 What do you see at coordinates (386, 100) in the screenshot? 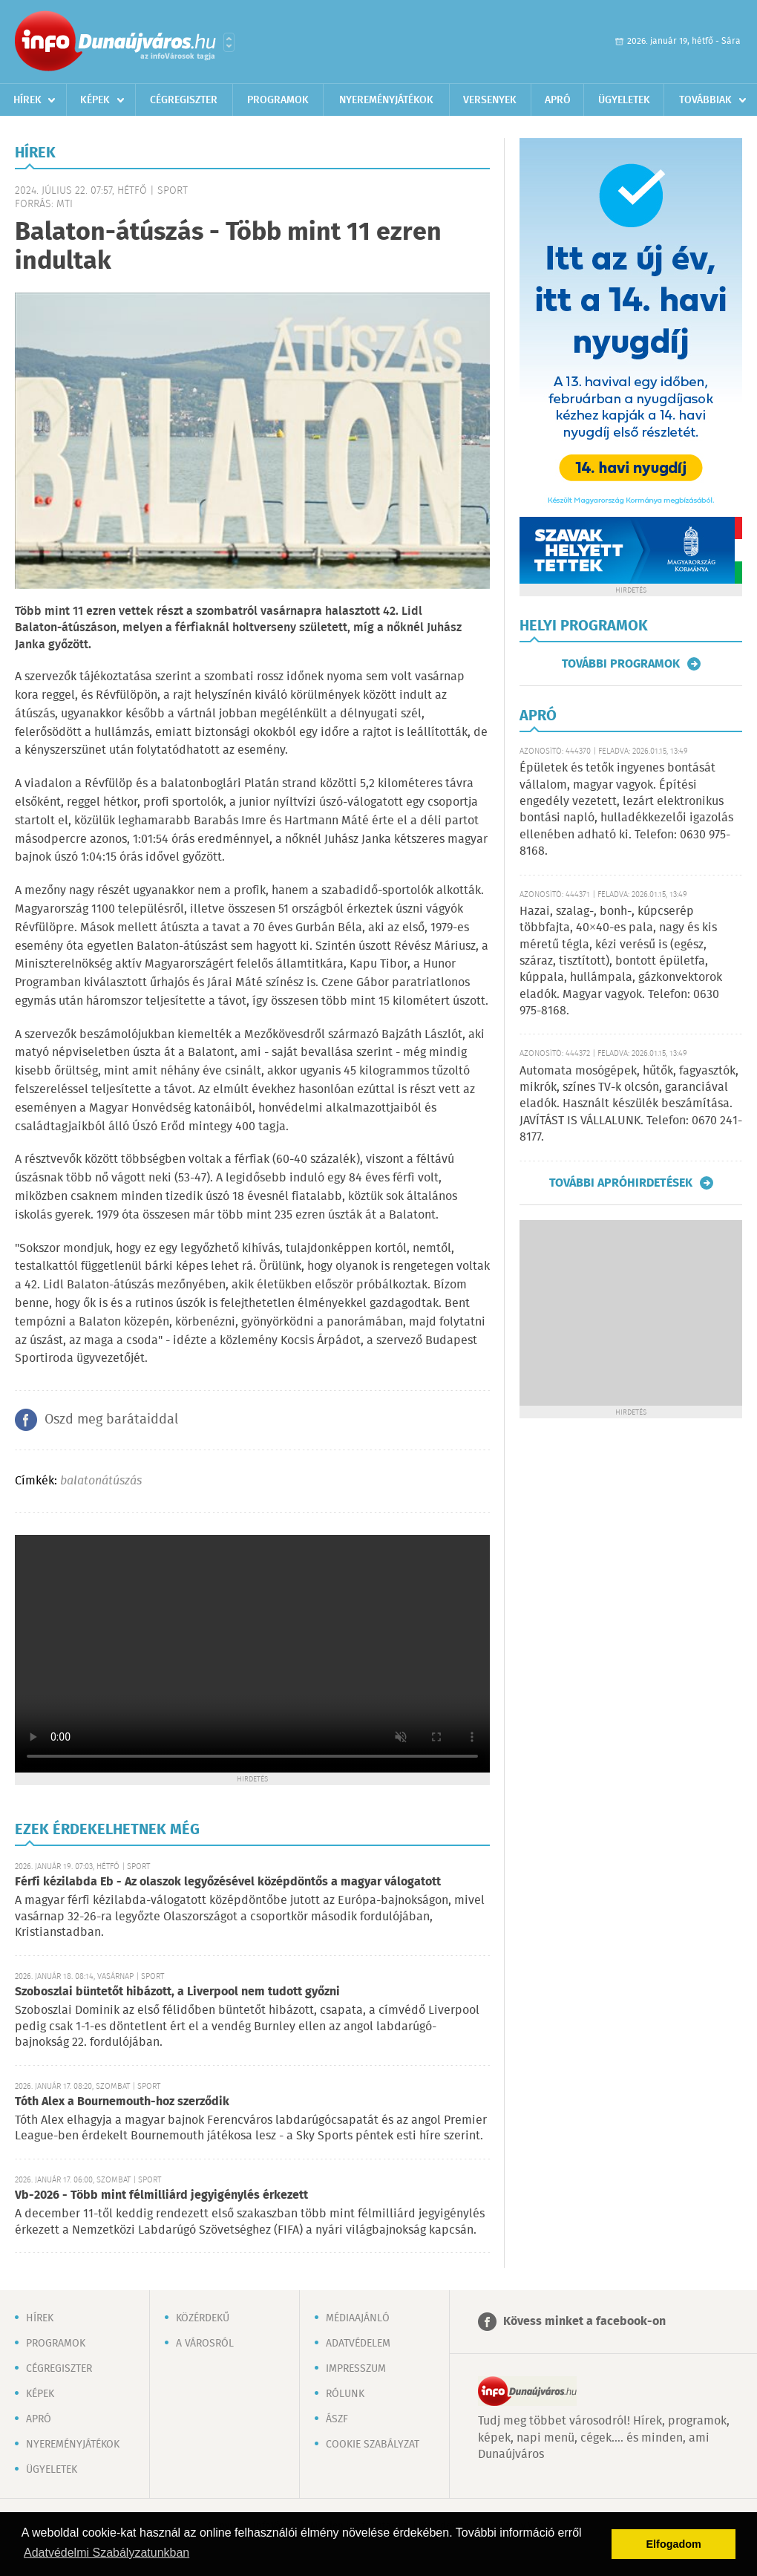
I see `Nyereményjátékok` at bounding box center [386, 100].